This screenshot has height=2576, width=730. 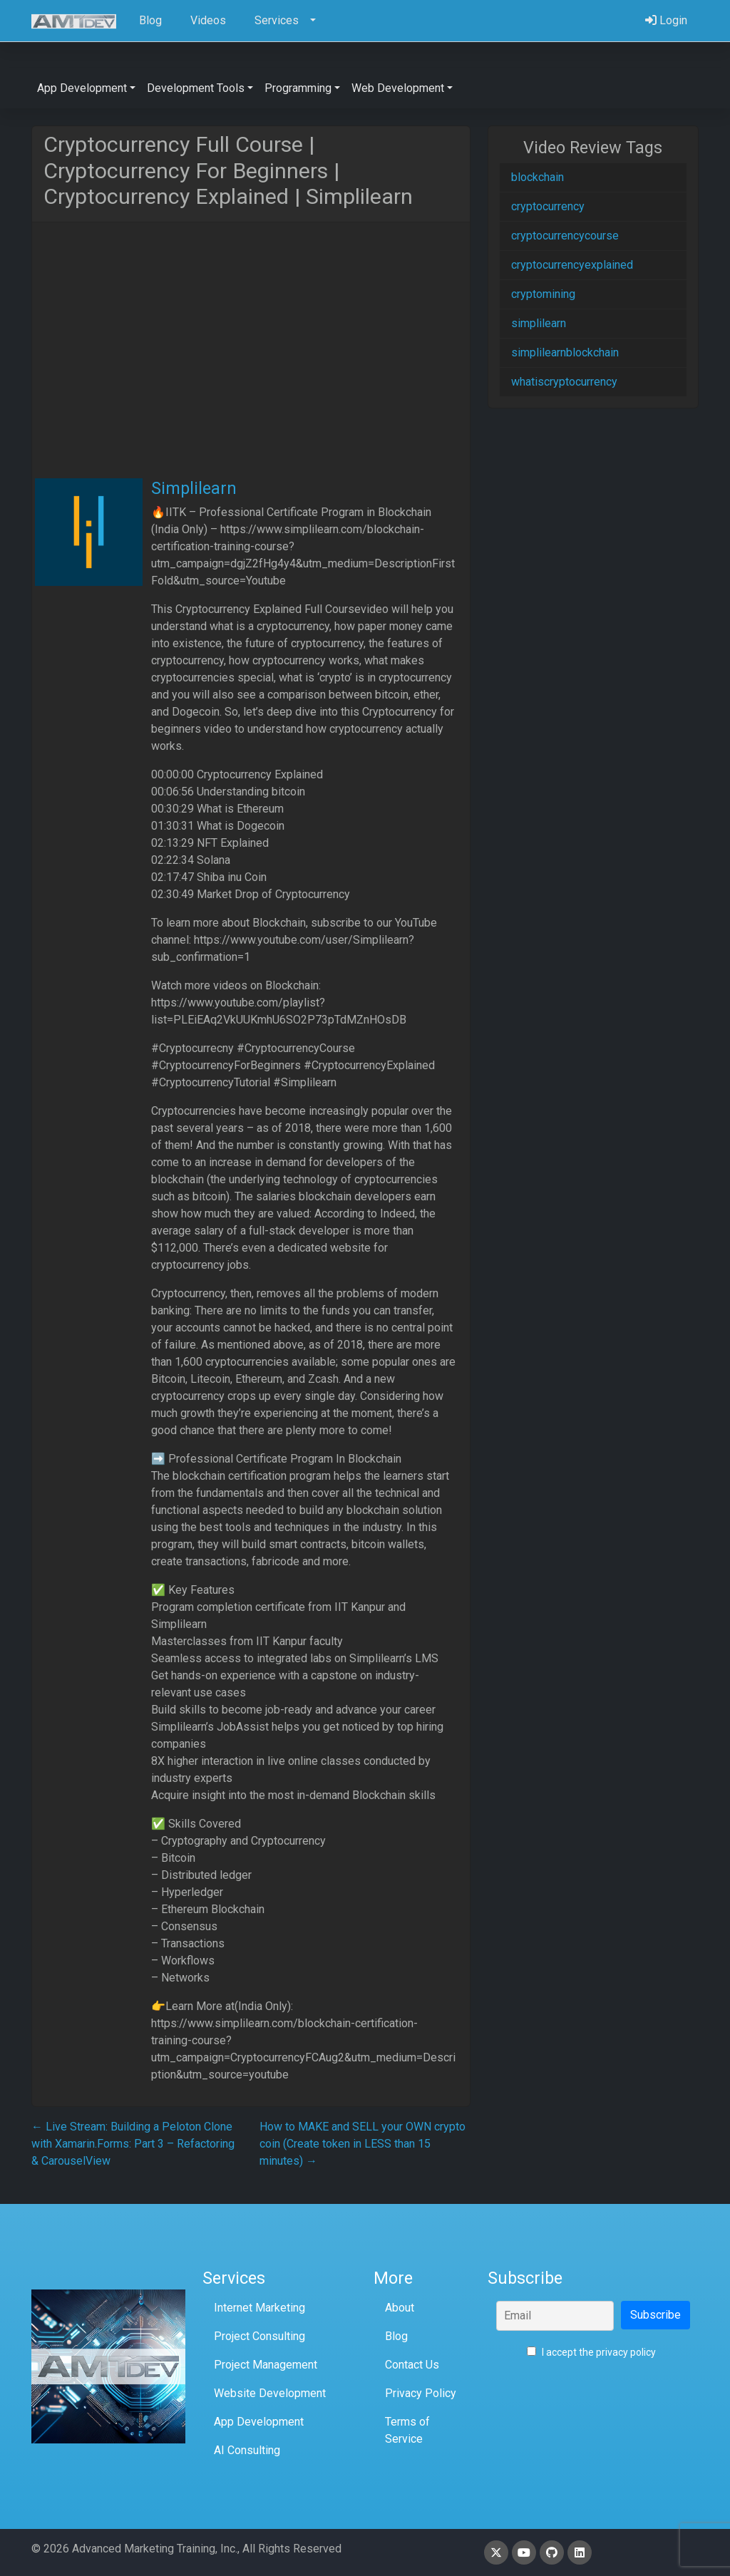 I want to click on Simplilearn, so click(x=194, y=488).